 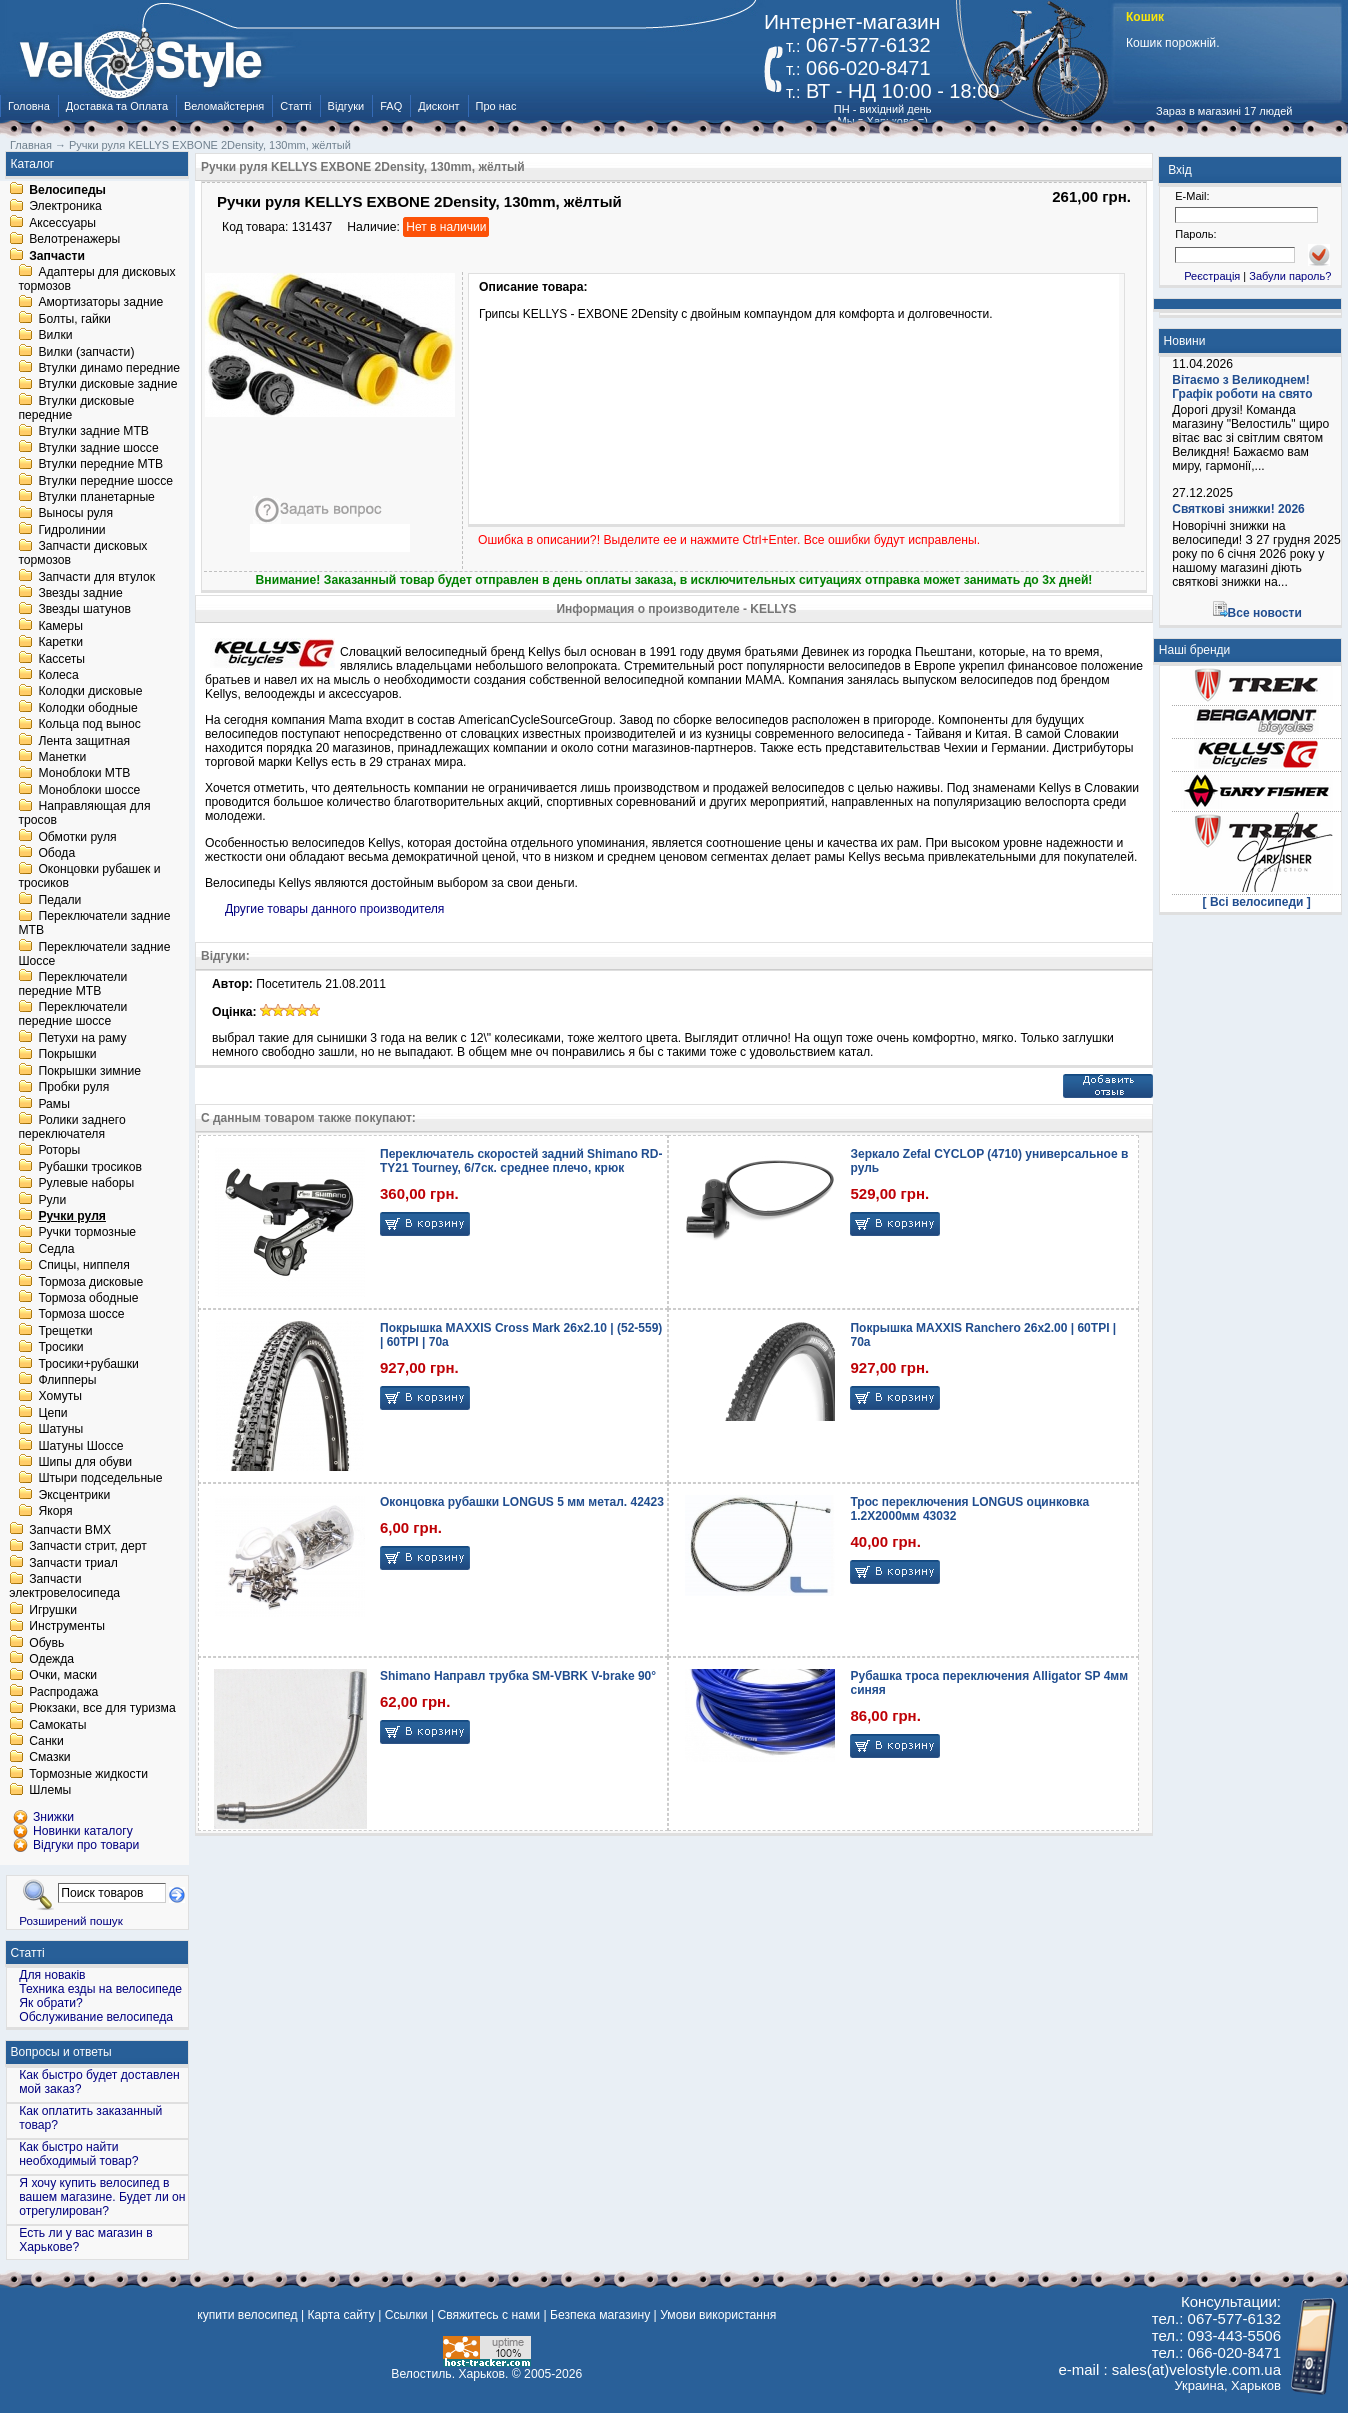 What do you see at coordinates (60, 1348) in the screenshot?
I see `Тросики` at bounding box center [60, 1348].